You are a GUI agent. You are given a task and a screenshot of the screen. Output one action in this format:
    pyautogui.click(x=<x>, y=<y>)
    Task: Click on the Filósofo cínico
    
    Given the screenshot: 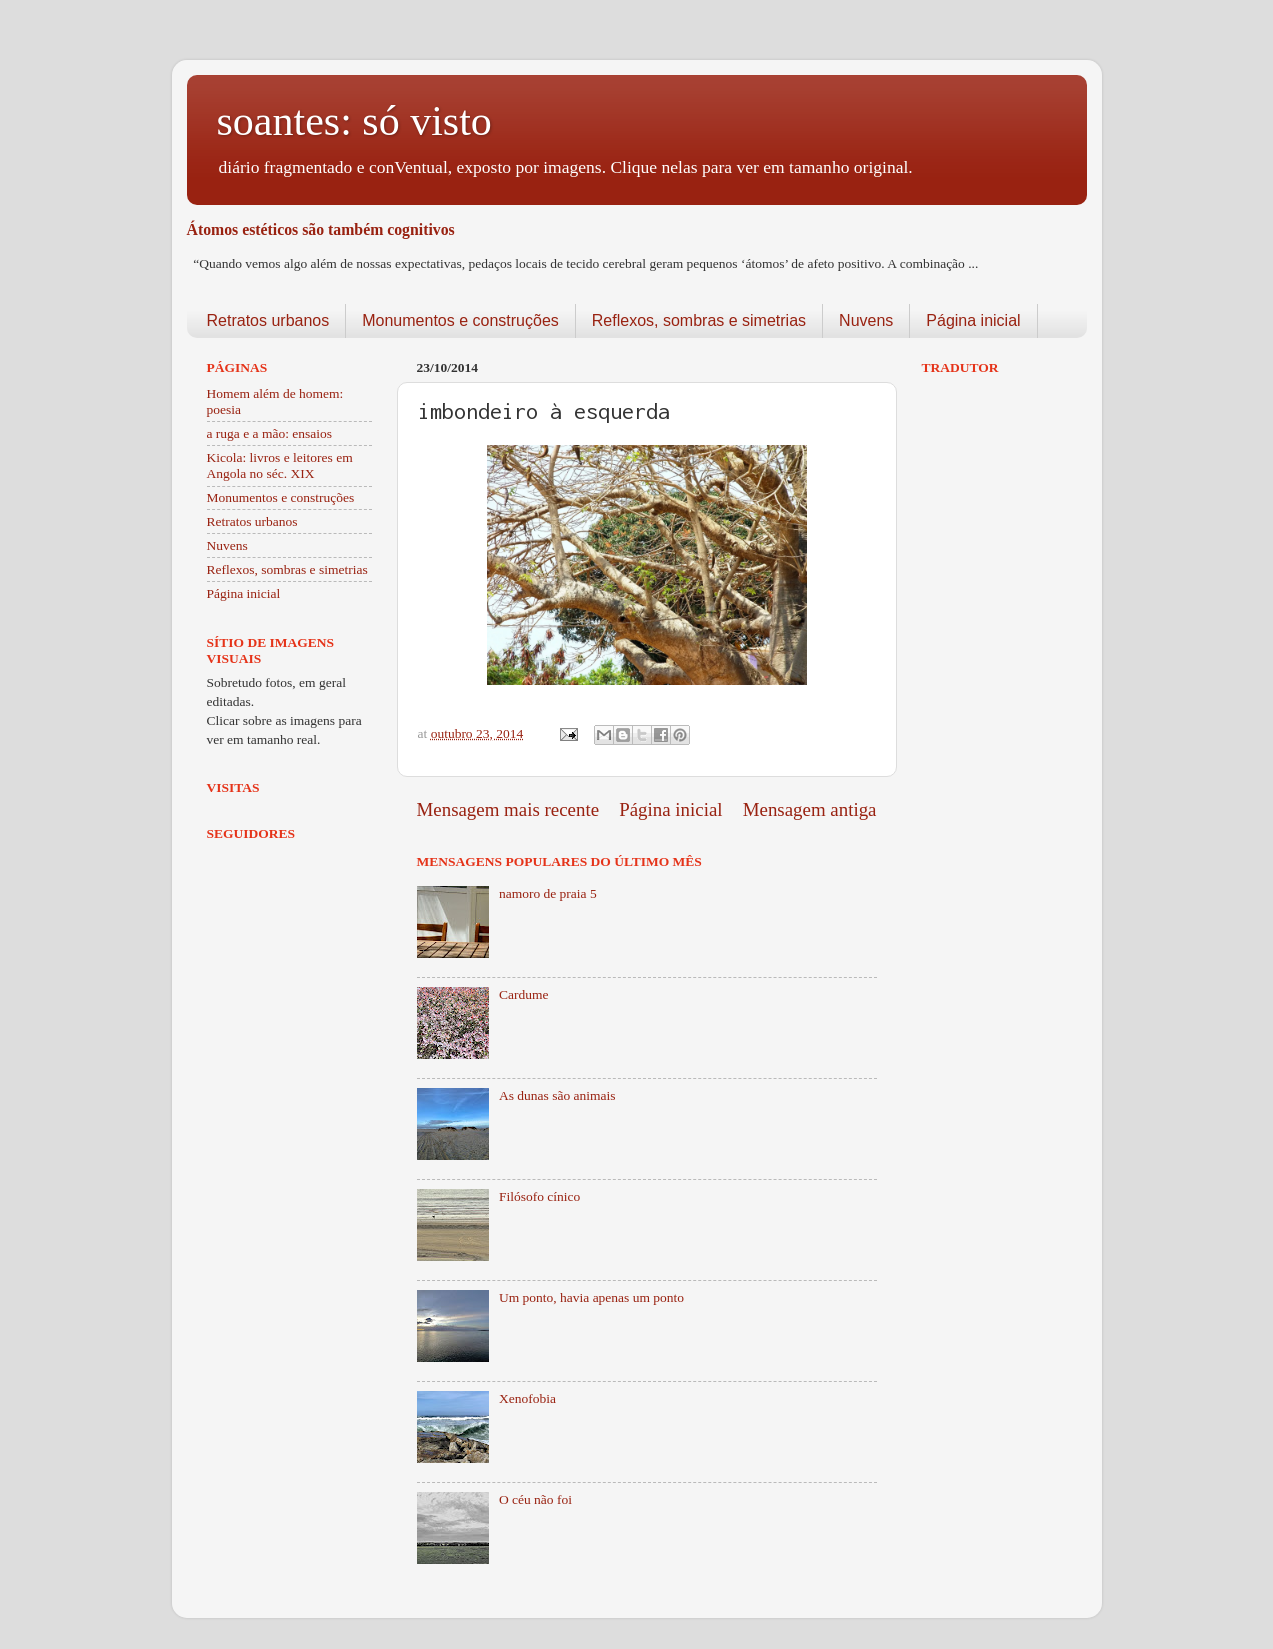 What is the action you would take?
    pyautogui.click(x=539, y=1196)
    